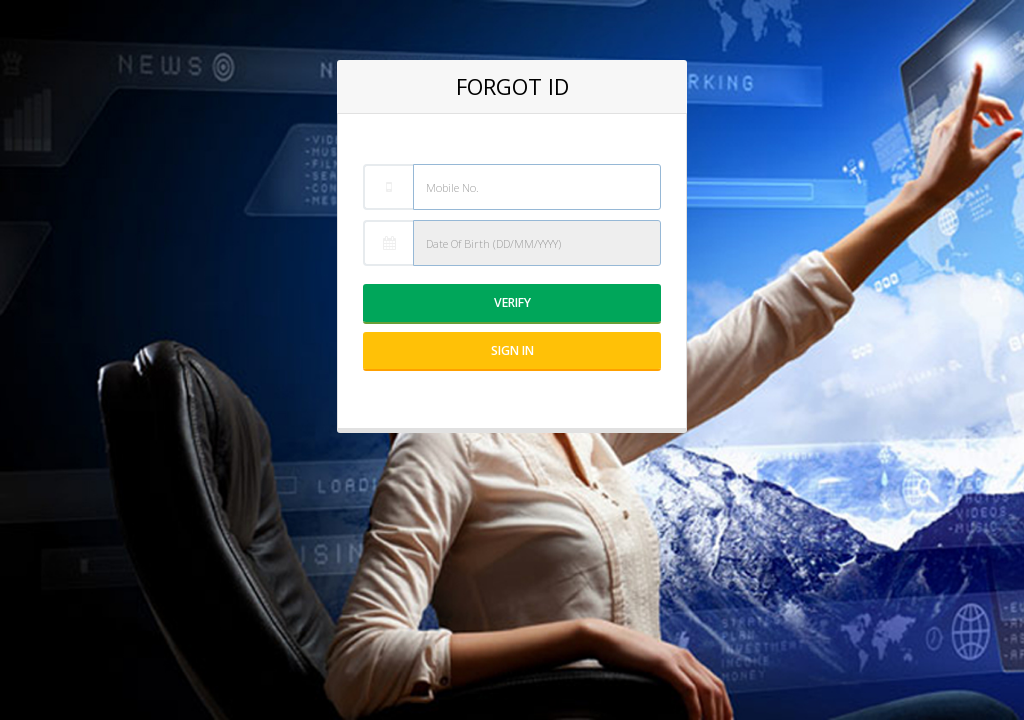  I want to click on Sign IN, so click(512, 350).